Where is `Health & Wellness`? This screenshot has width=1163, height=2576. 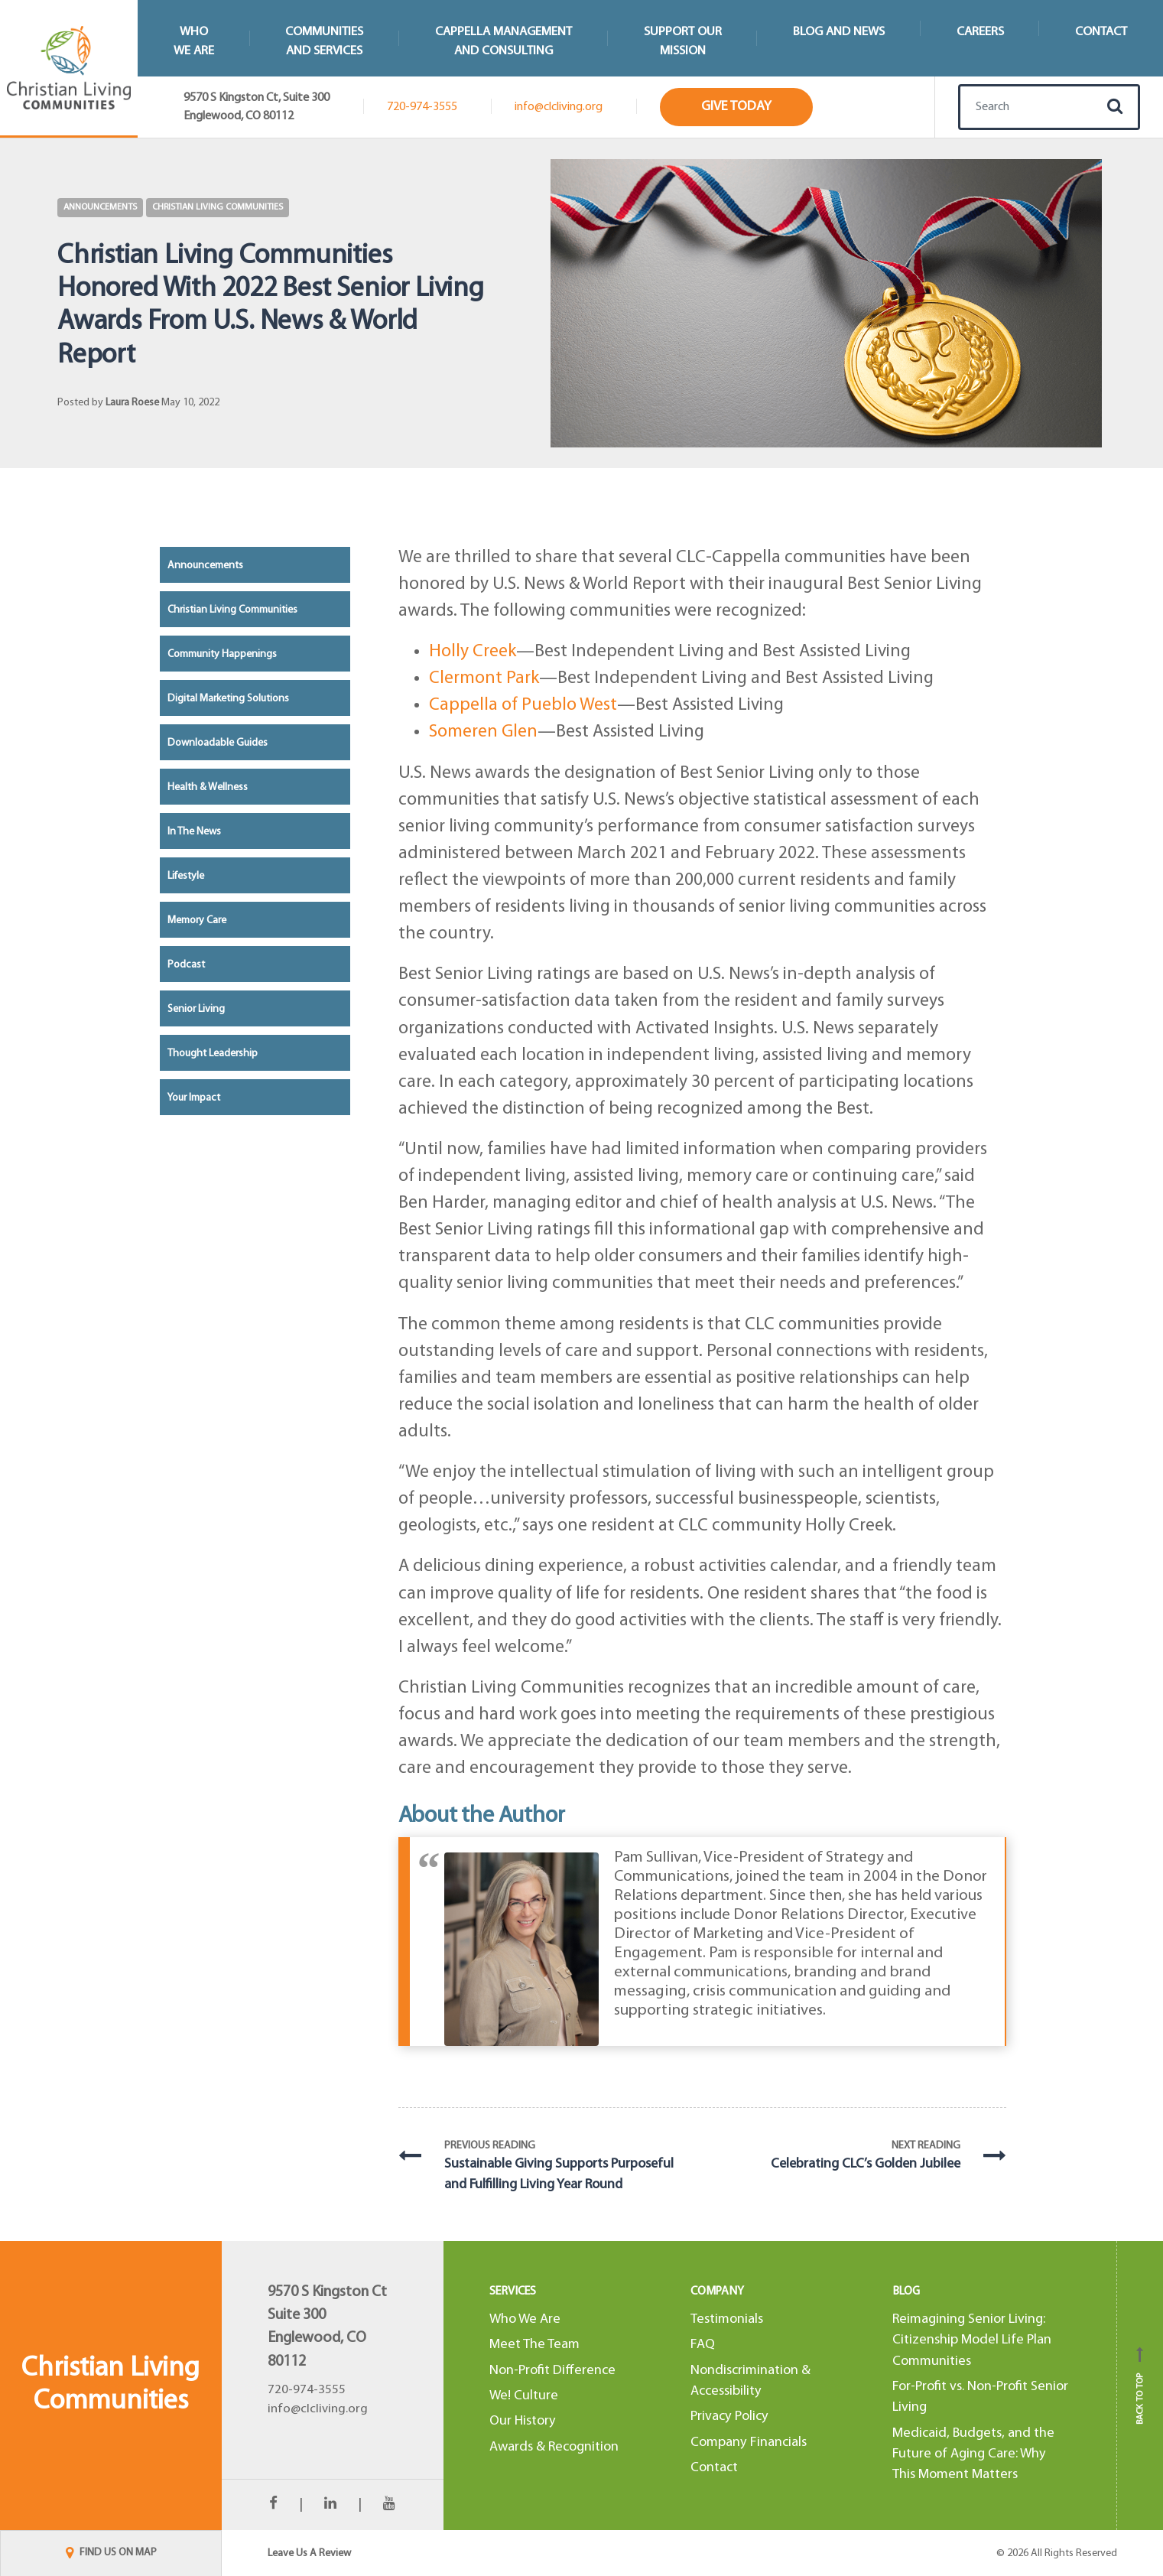 Health & Wellness is located at coordinates (207, 787).